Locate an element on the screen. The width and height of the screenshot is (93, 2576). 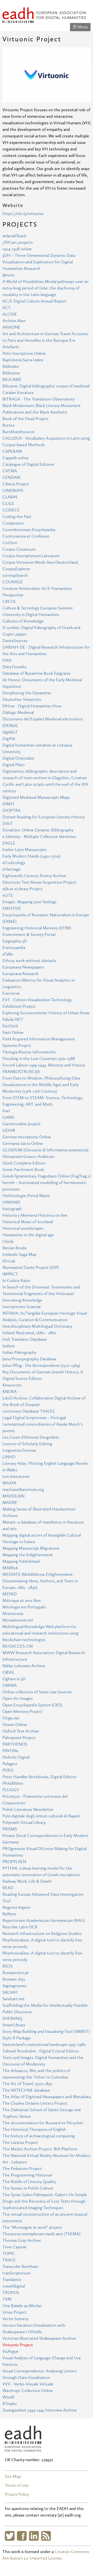
TRACE is located at coordinates (9, 2260).